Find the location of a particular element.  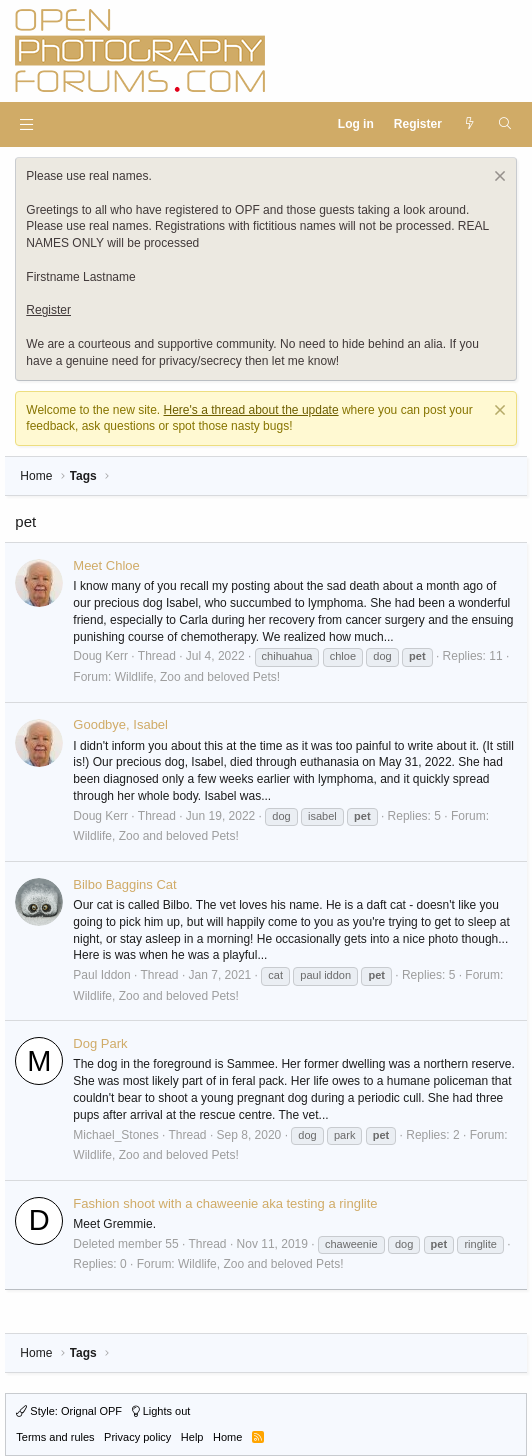

Bilbo Baggins Cat is located at coordinates (124, 884).